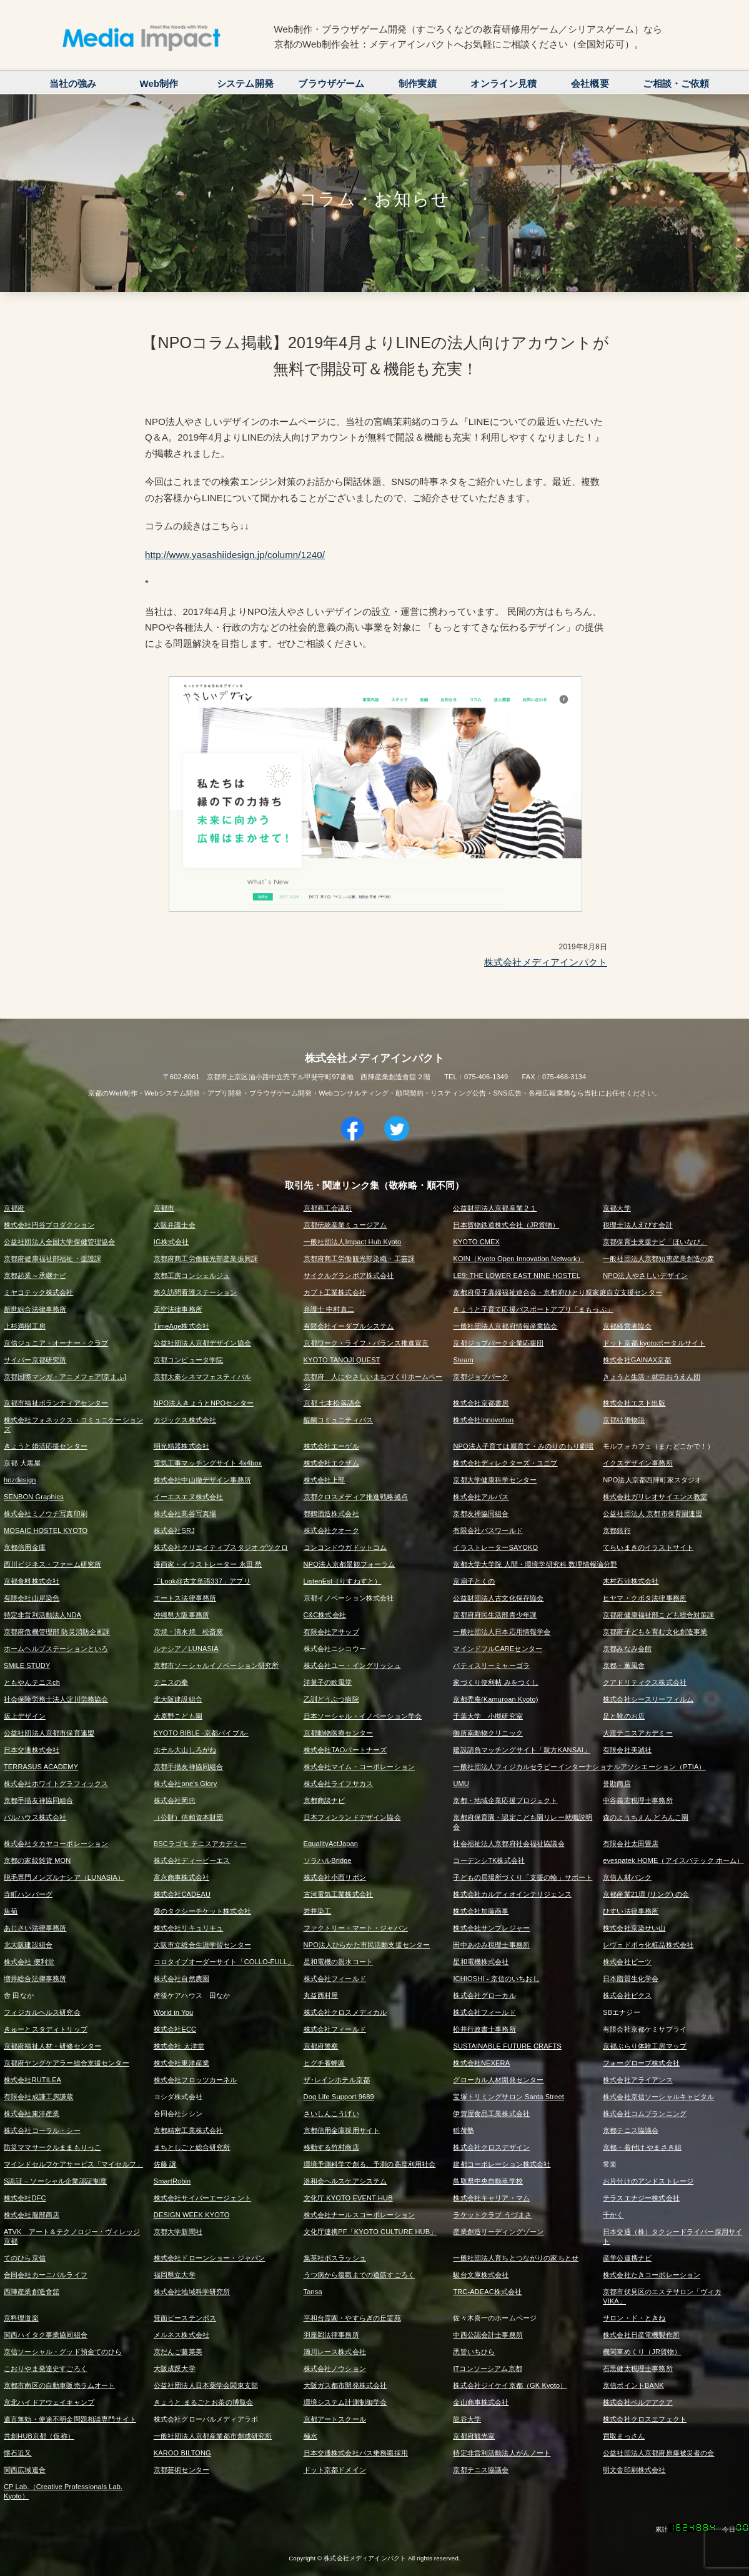 Image resolution: width=749 pixels, height=2576 pixels. I want to click on 日本交通株式会社, so click(31, 1750).